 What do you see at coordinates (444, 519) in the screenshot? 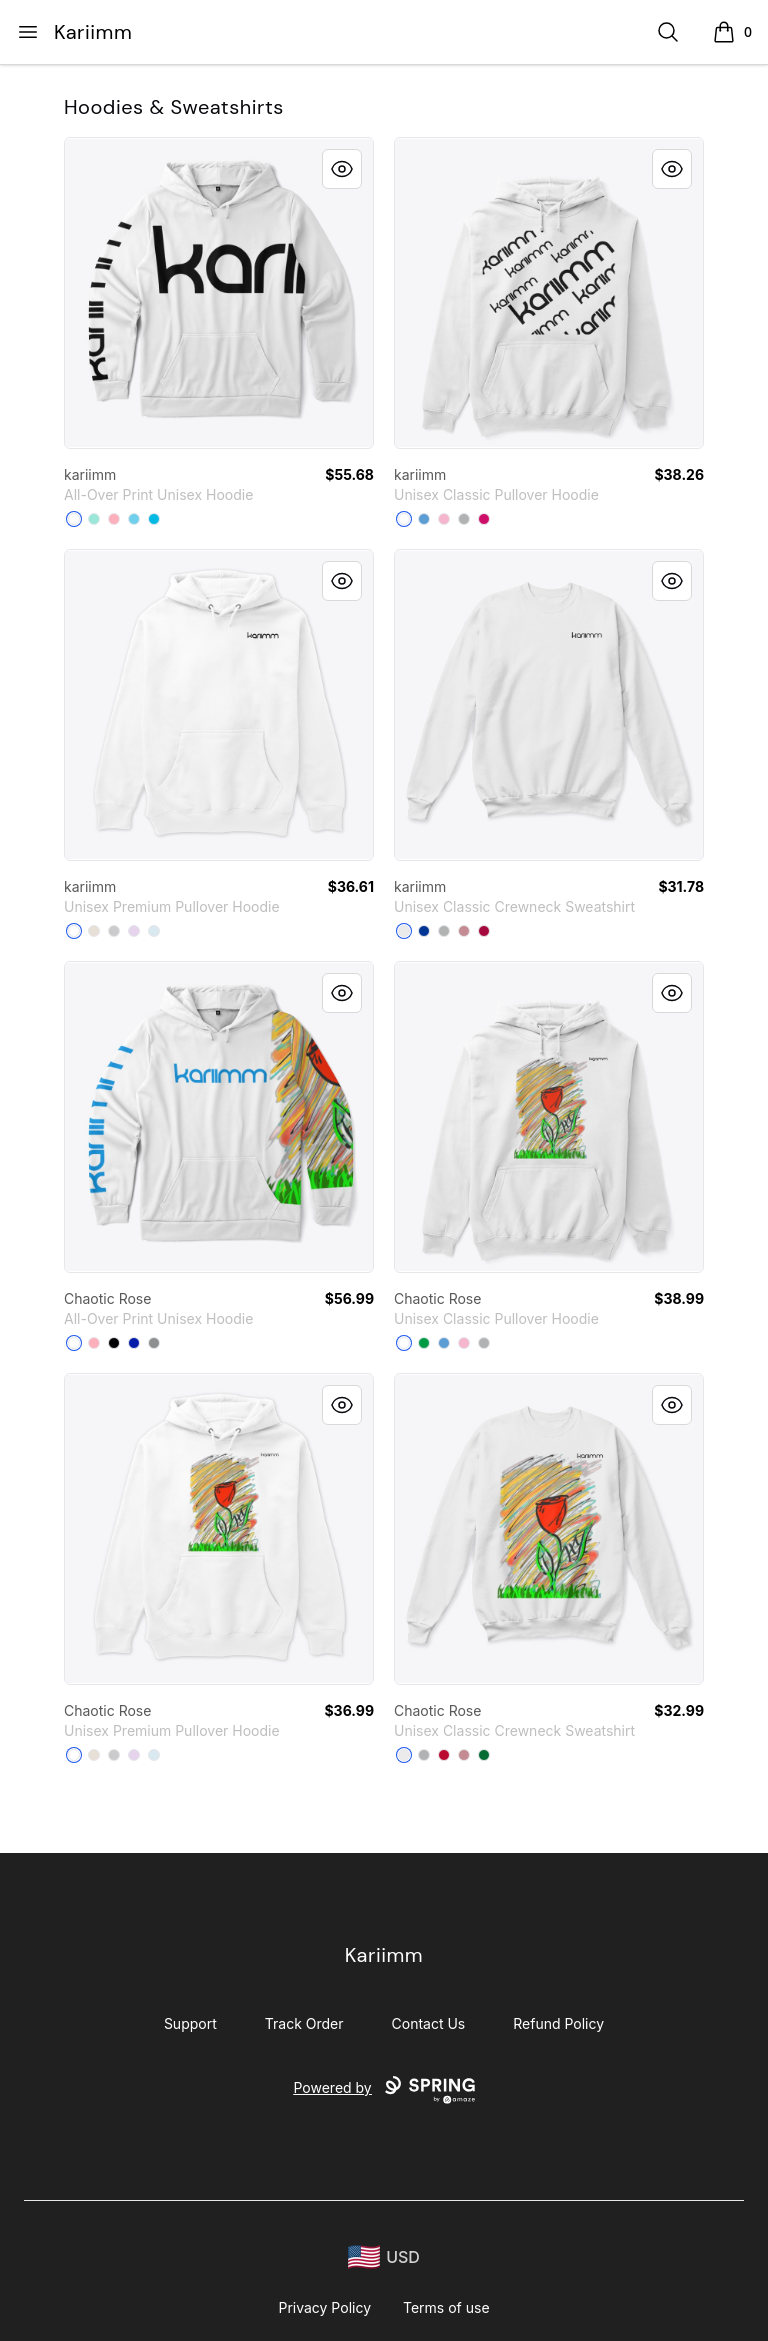
I see `[Light Pink]` at bounding box center [444, 519].